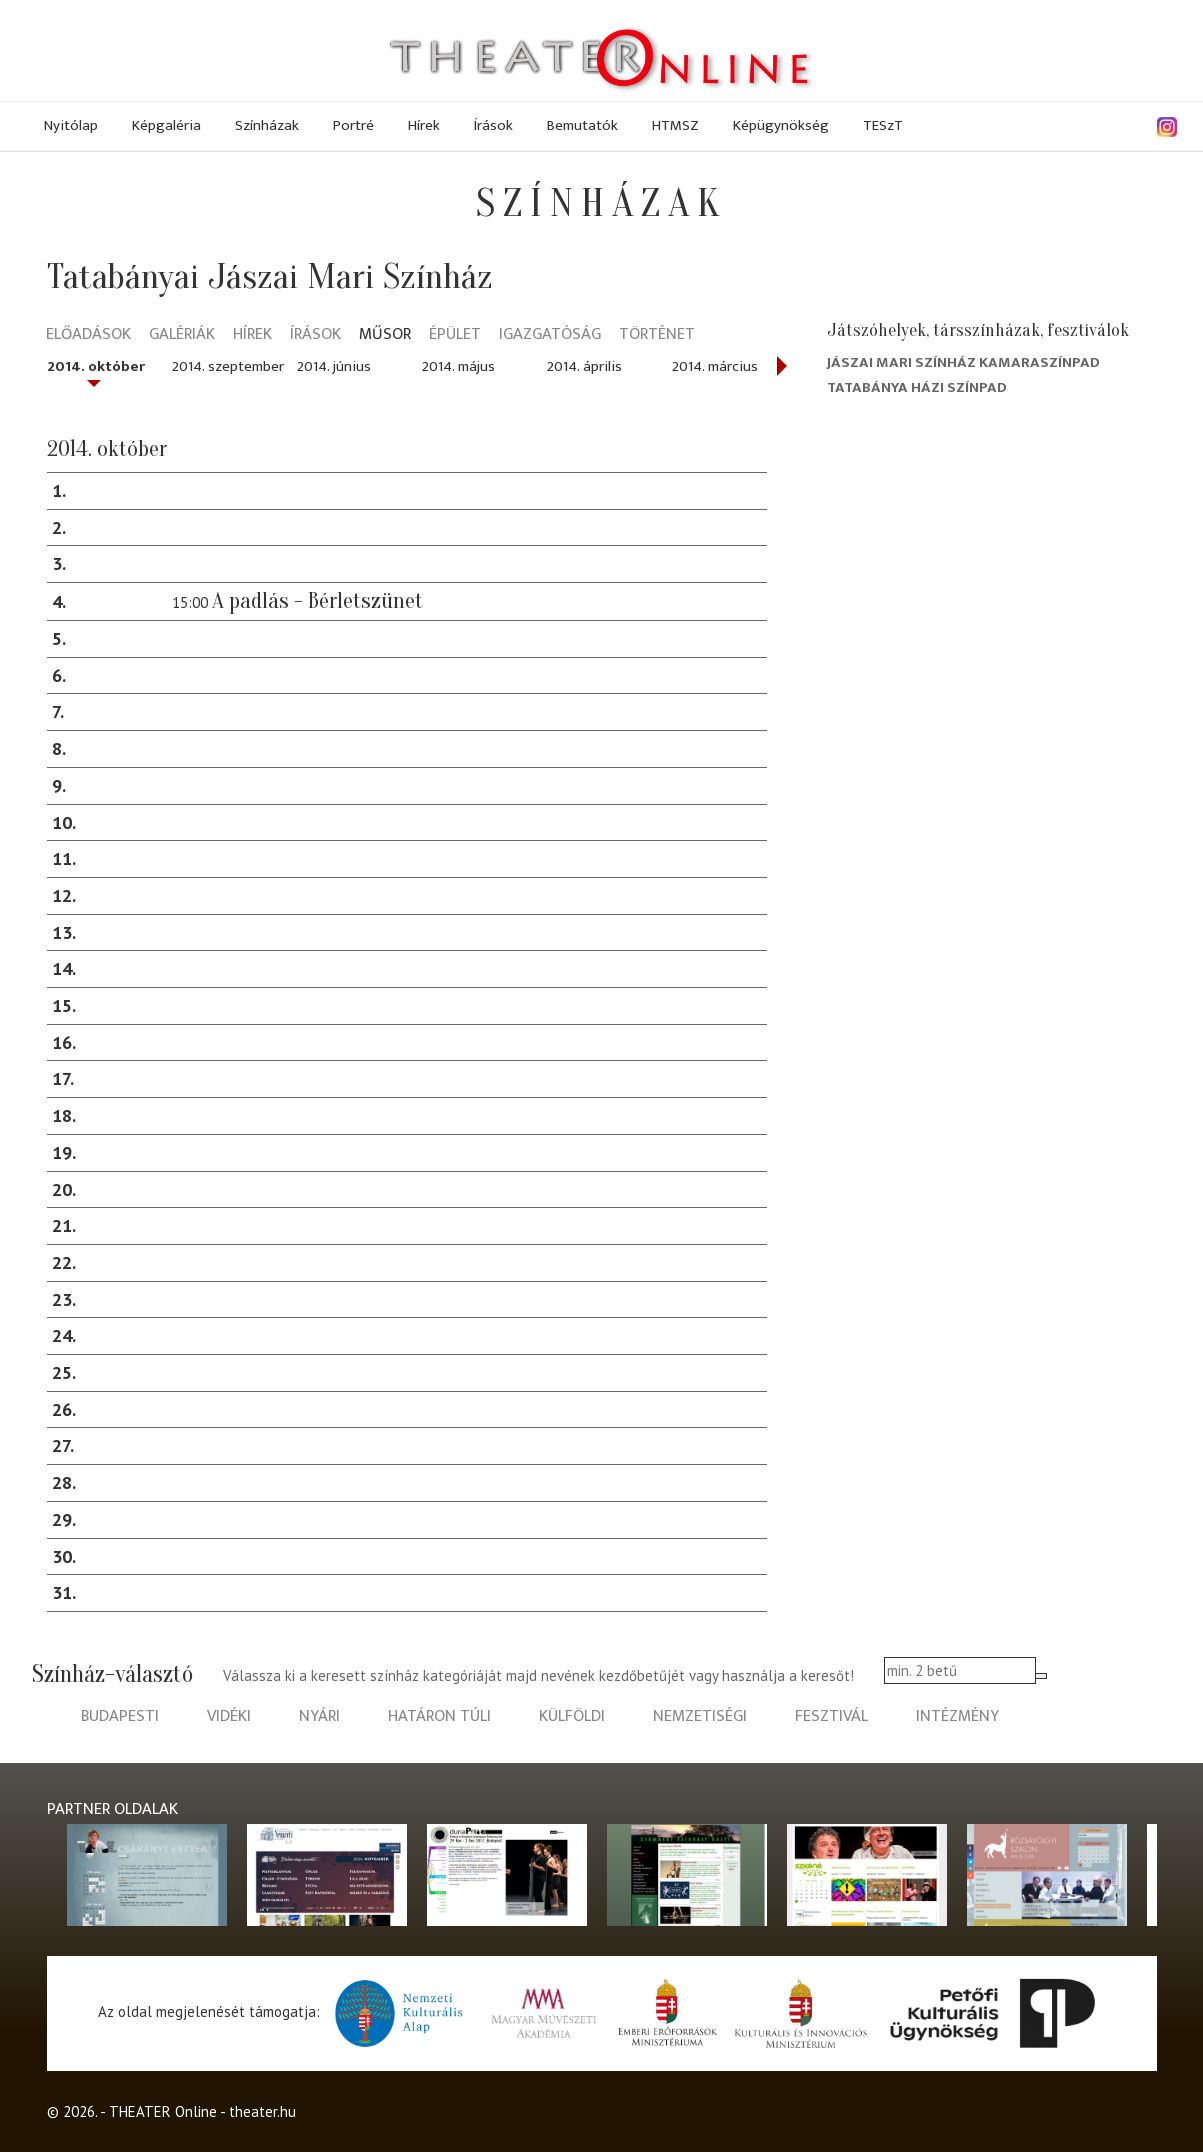  What do you see at coordinates (572, 1716) in the screenshot?
I see `külföldi` at bounding box center [572, 1716].